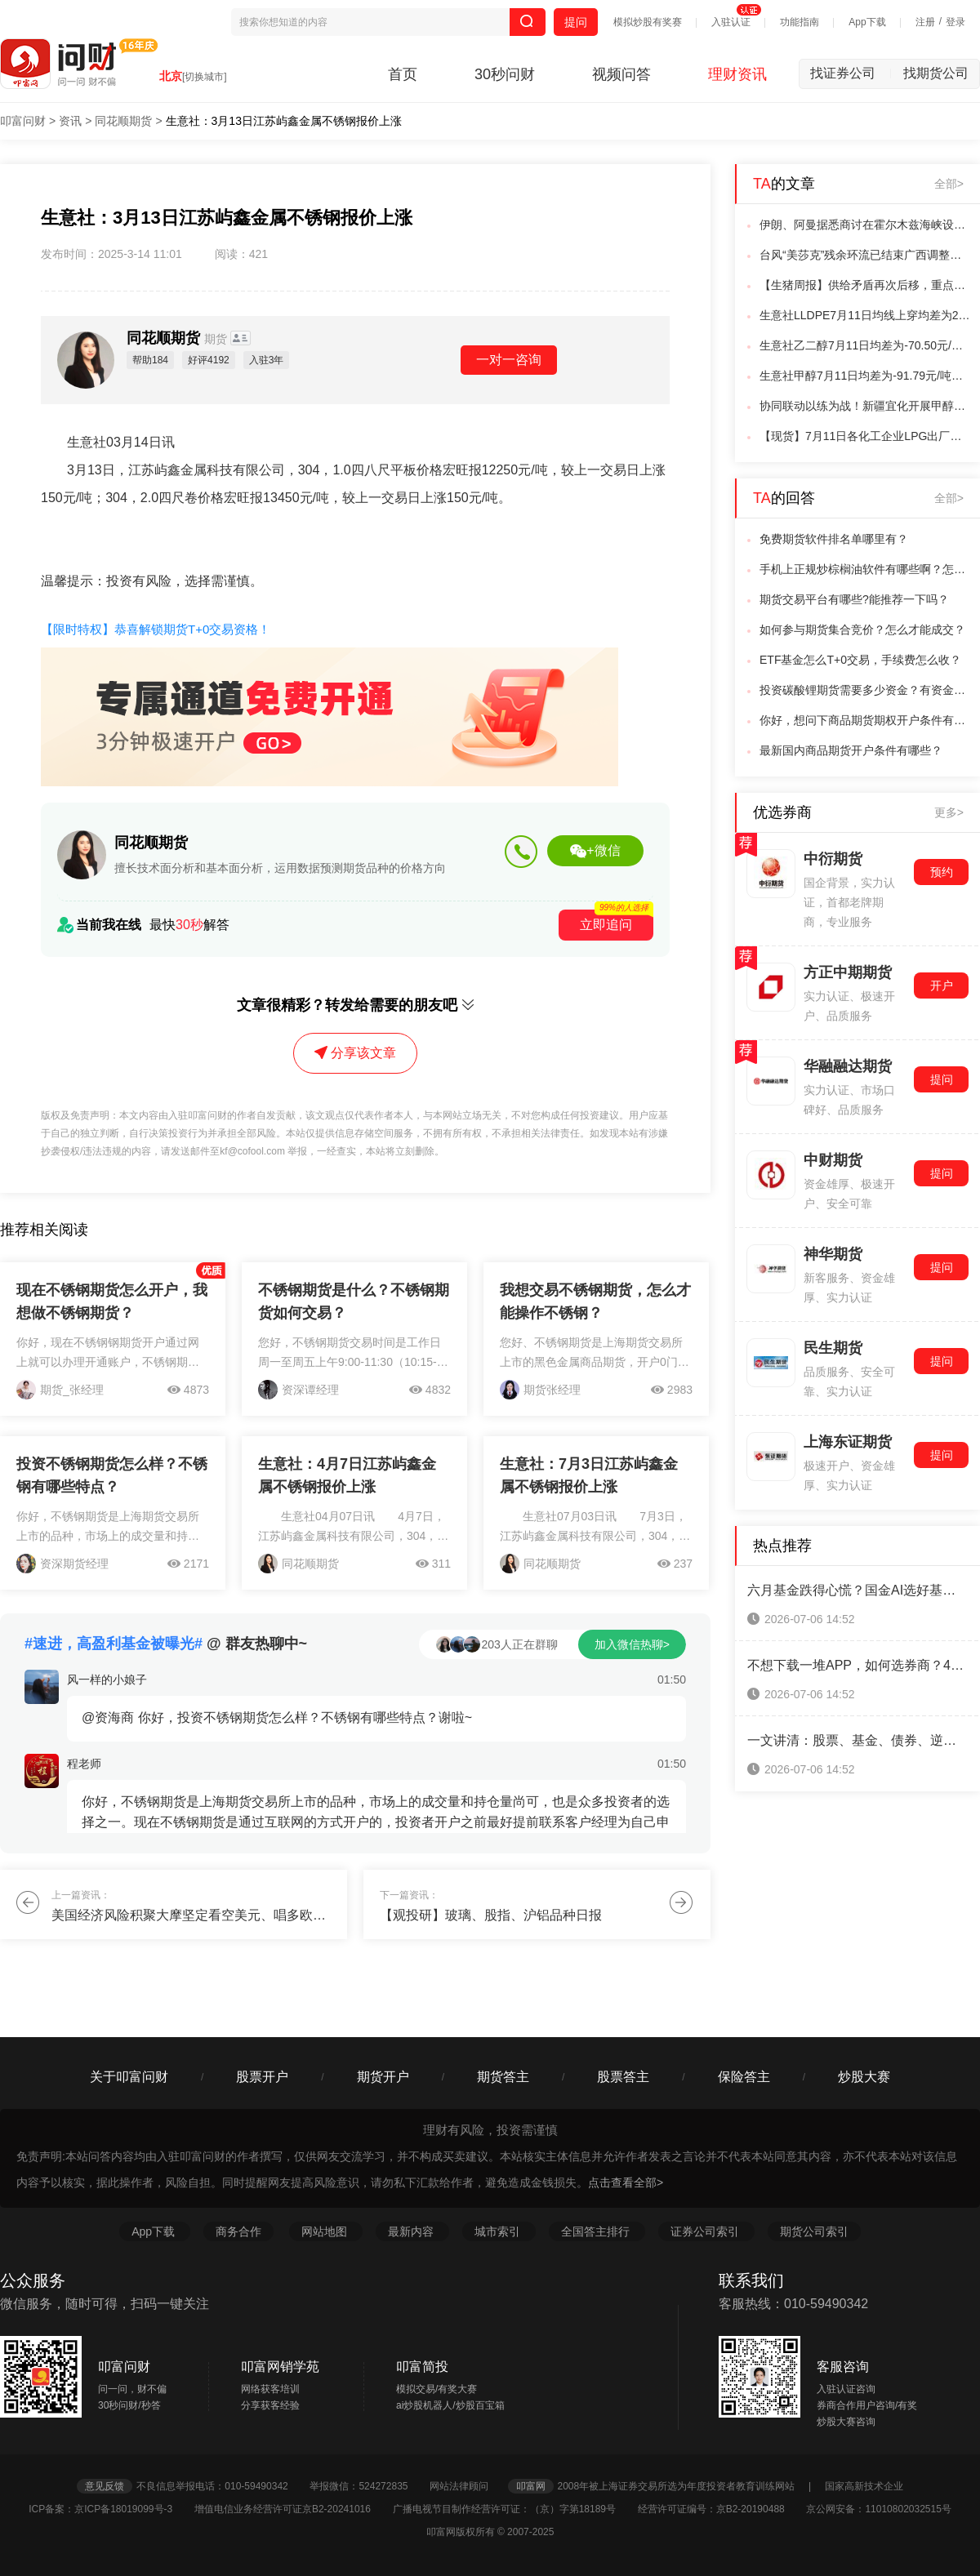 The width and height of the screenshot is (980, 2576). What do you see at coordinates (864, 2486) in the screenshot?
I see `国家高新技术企业` at bounding box center [864, 2486].